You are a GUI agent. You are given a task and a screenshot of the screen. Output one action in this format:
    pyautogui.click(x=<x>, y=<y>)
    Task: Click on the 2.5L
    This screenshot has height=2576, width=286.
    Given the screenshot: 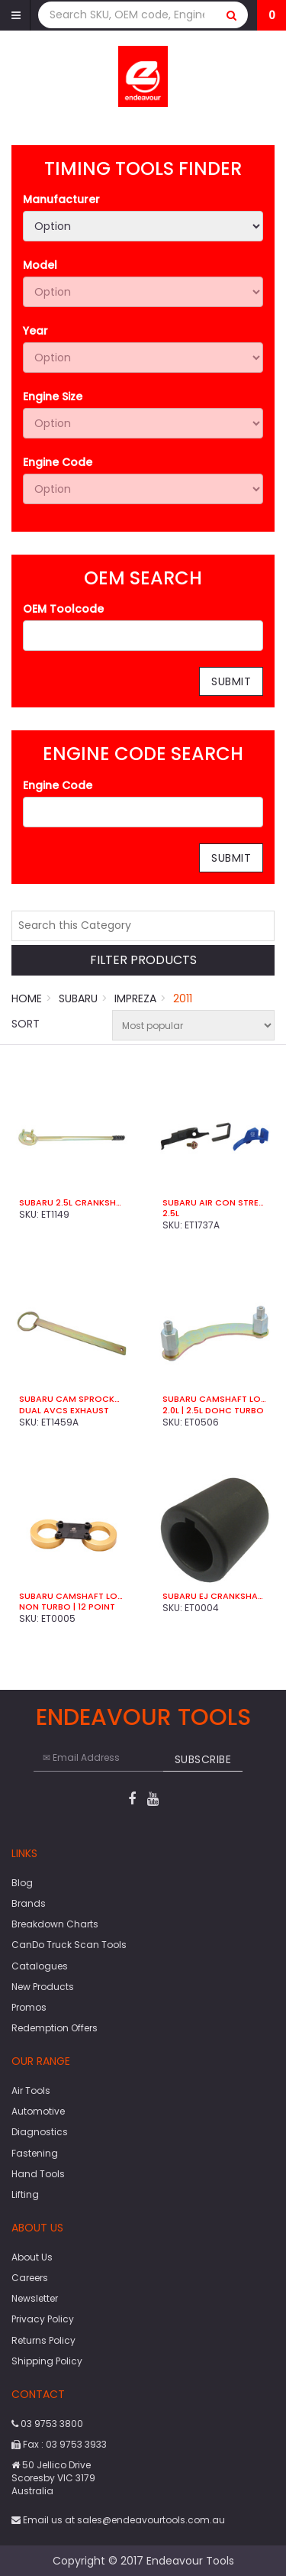 What is the action you would take?
    pyautogui.click(x=170, y=1213)
    